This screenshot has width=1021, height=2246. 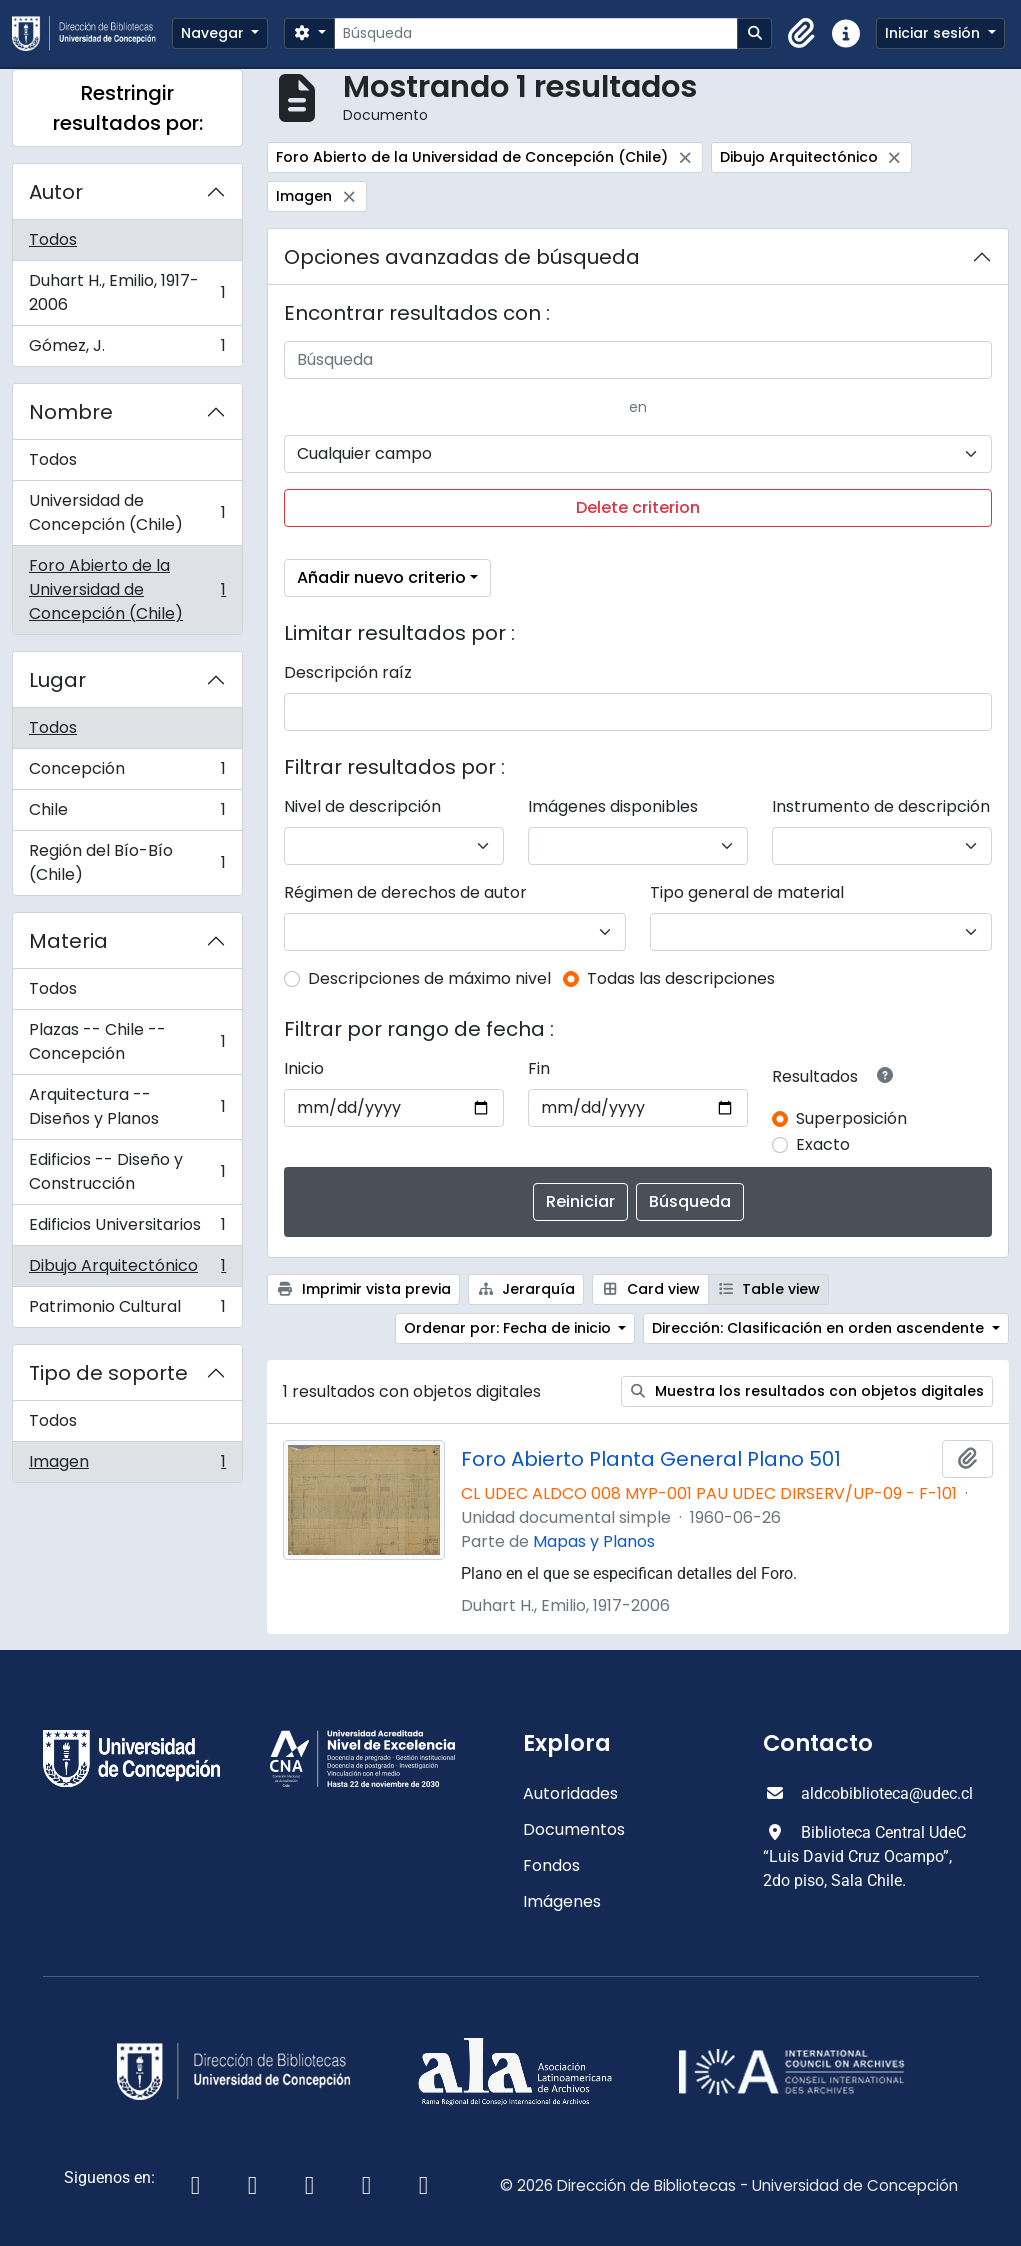 I want to click on Edificios Universitarios, so click(x=127, y=1229).